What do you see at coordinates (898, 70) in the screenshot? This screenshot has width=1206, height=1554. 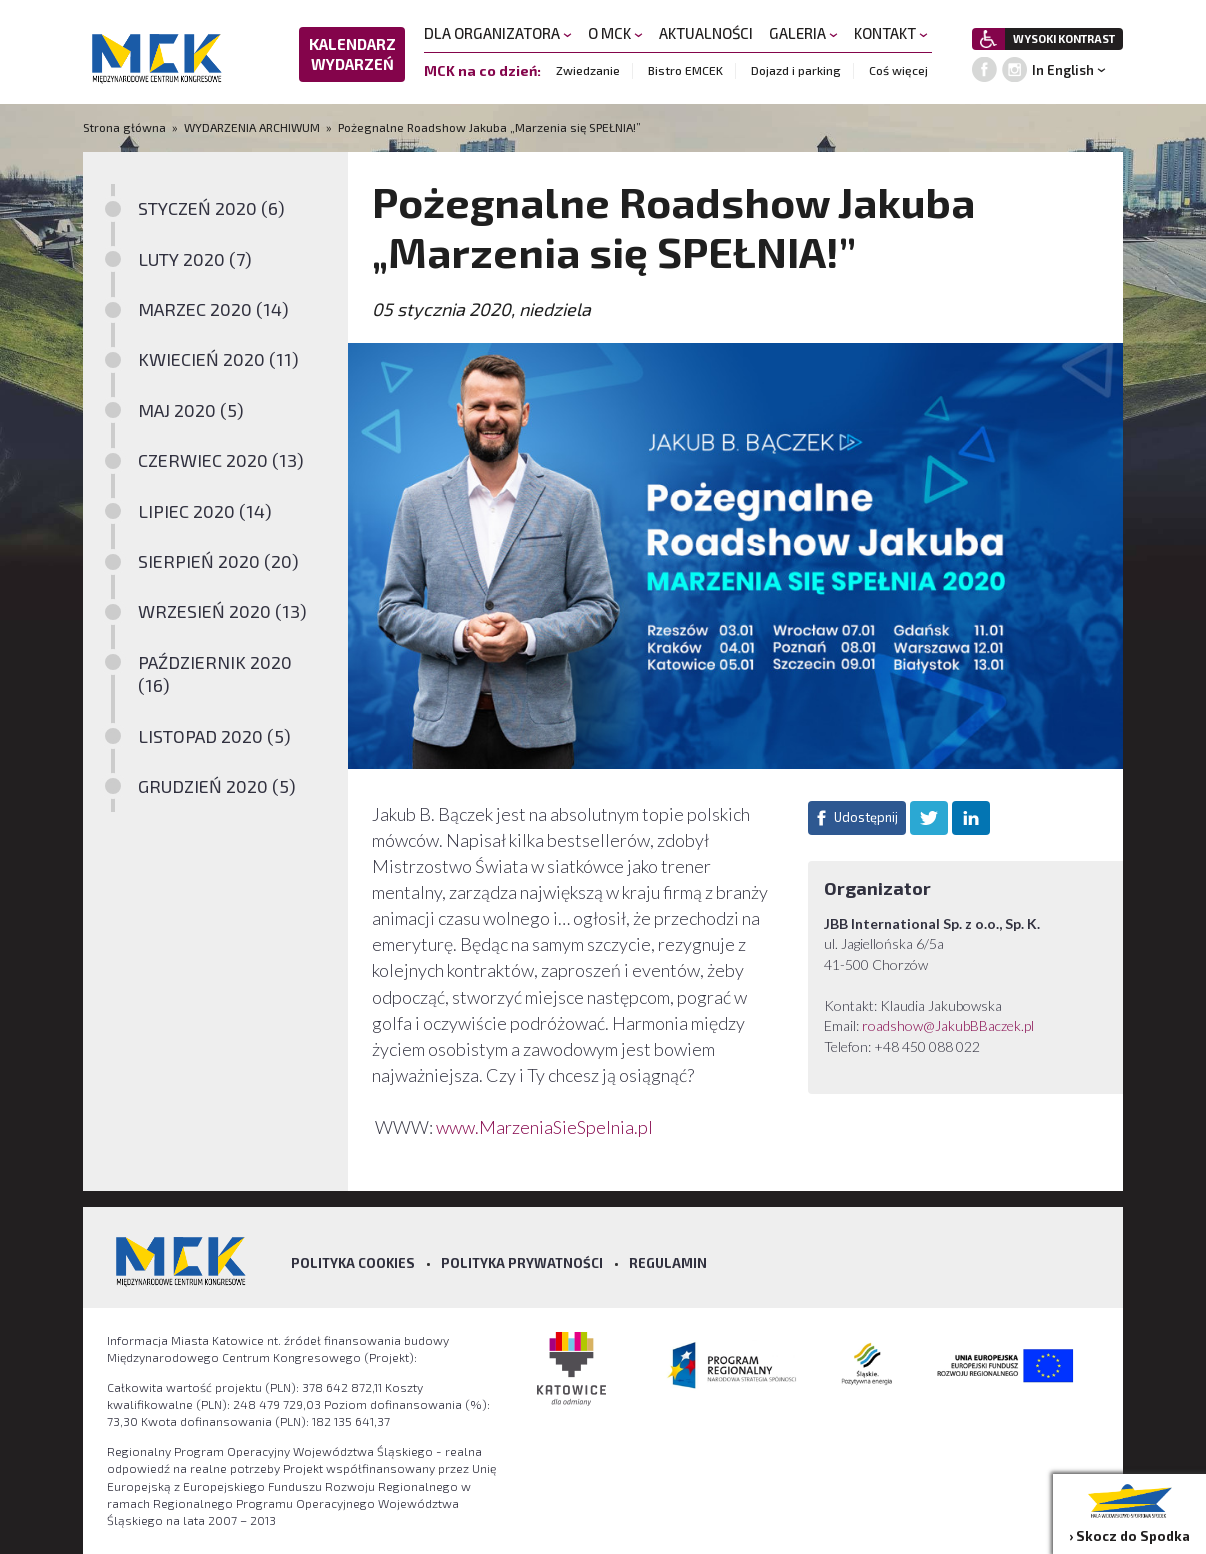 I see `Coś więcej` at bounding box center [898, 70].